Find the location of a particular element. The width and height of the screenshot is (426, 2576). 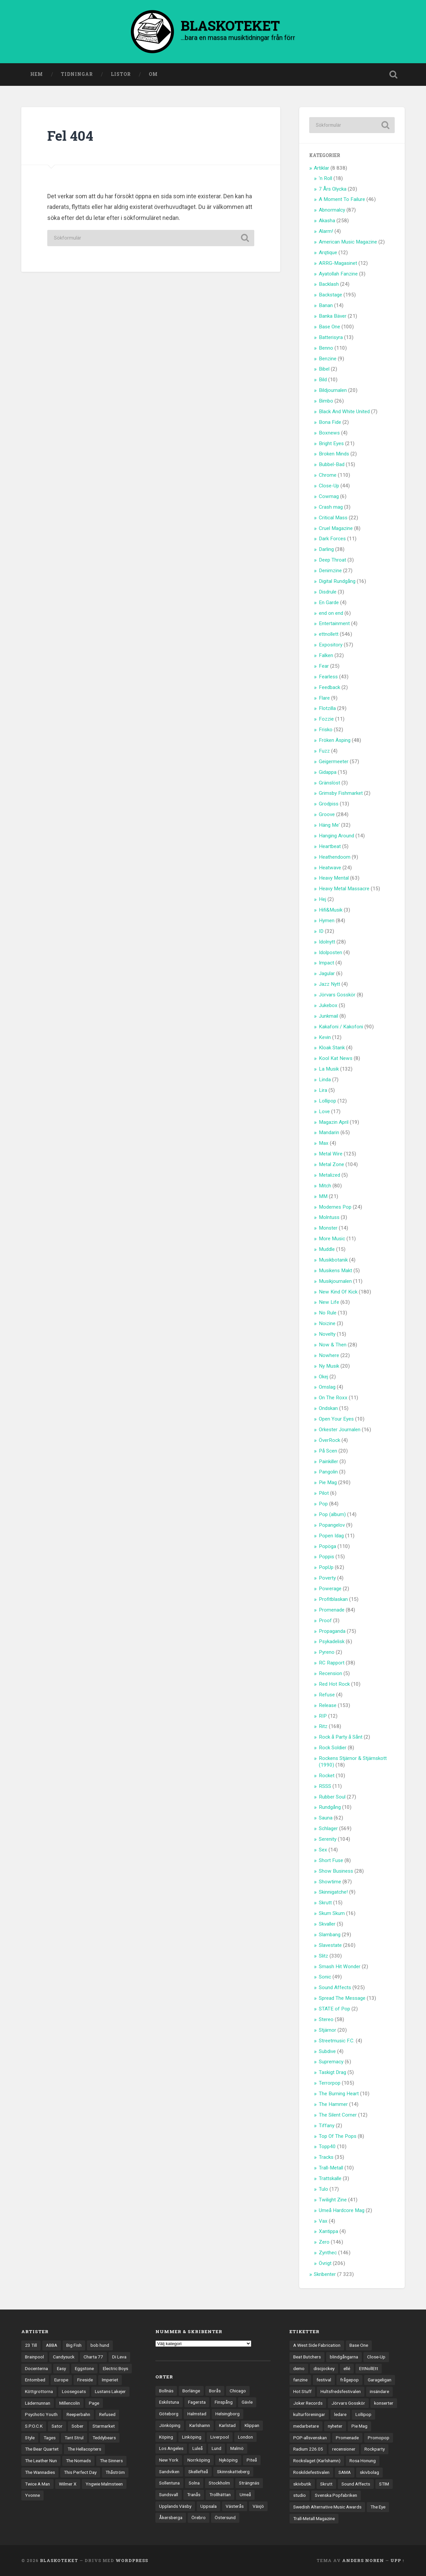

Style [Style (13 objekt)] is located at coordinates (30, 2437).